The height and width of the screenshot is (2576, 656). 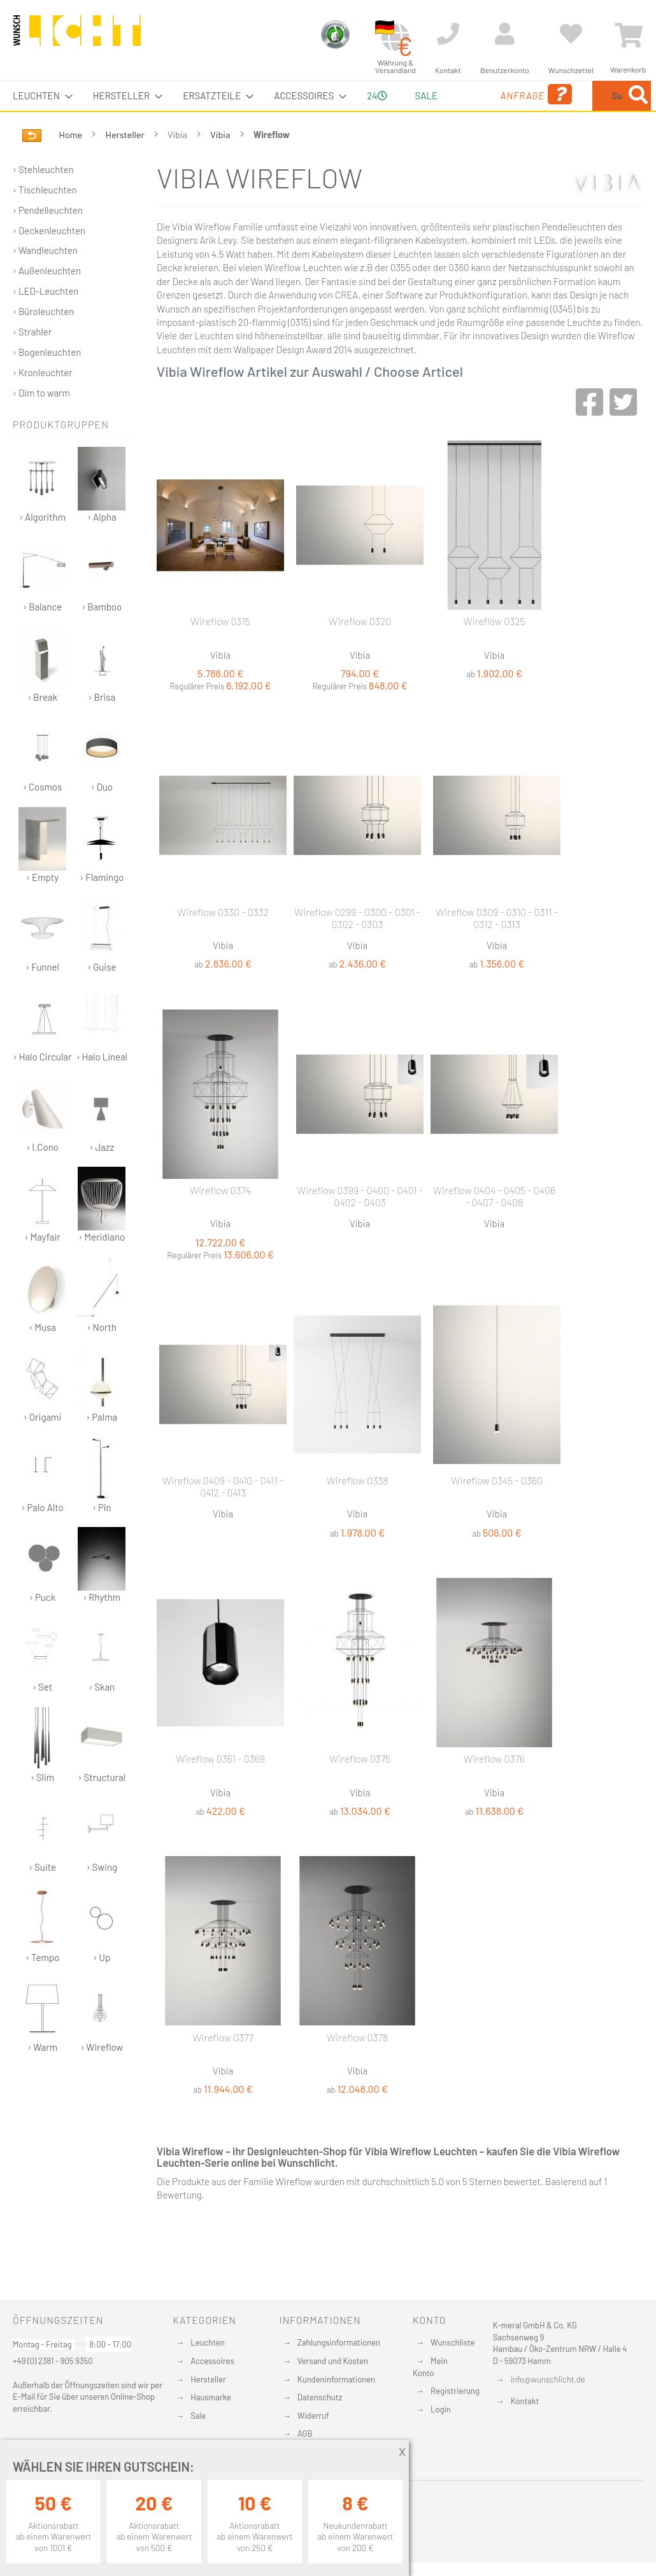 What do you see at coordinates (45, 219) in the screenshot?
I see `› Tischleuchten` at bounding box center [45, 219].